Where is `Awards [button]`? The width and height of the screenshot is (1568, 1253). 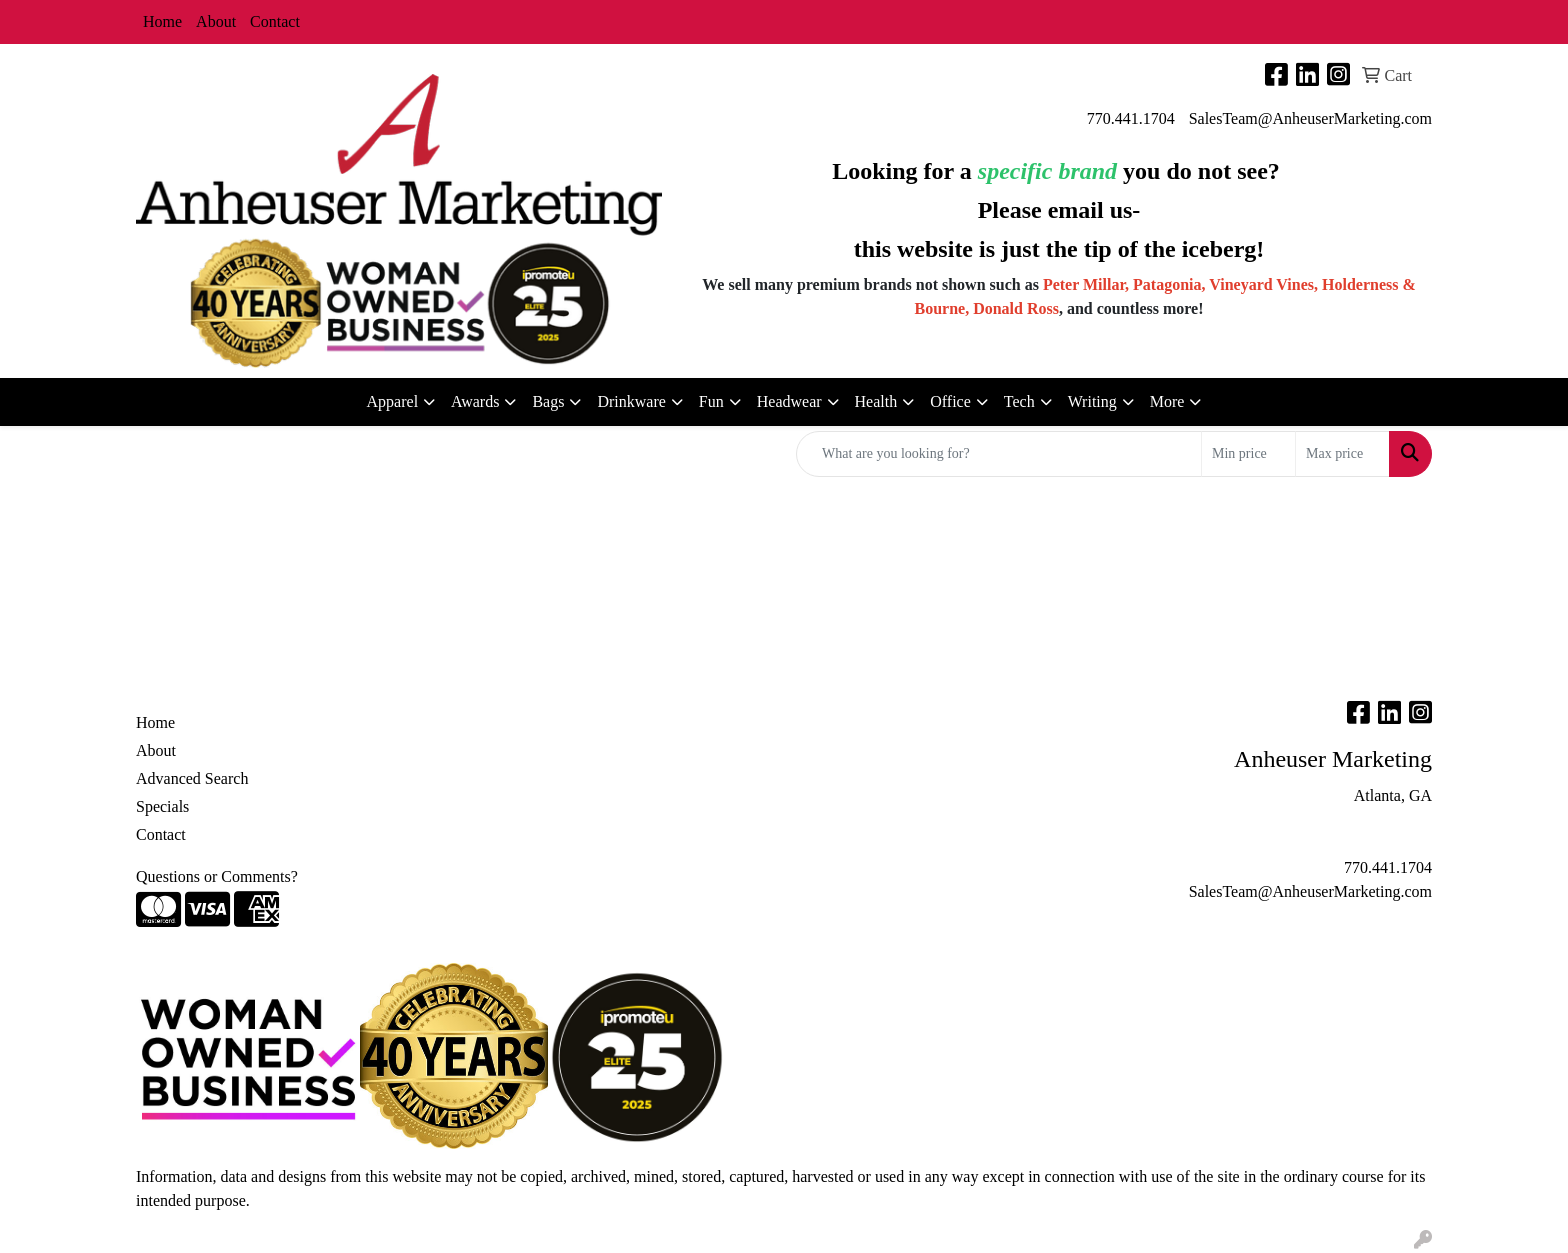 Awards [button] is located at coordinates (475, 401).